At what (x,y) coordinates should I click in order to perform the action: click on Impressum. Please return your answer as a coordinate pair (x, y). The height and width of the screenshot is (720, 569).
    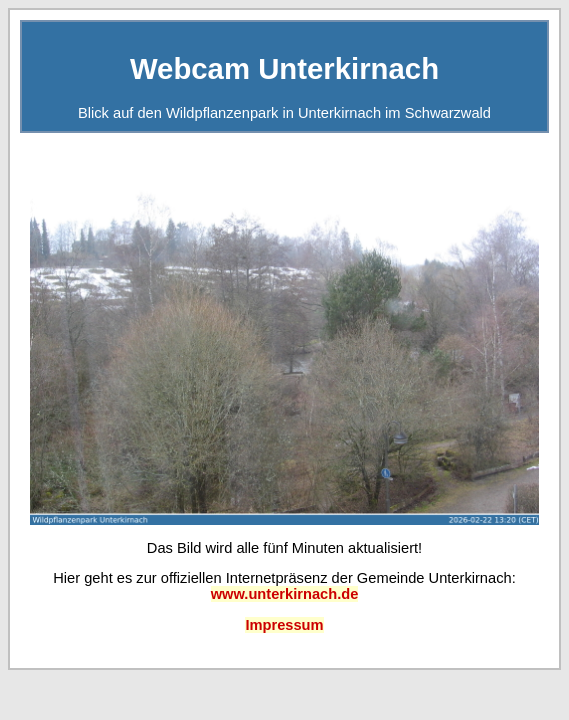
    Looking at the image, I should click on (284, 625).